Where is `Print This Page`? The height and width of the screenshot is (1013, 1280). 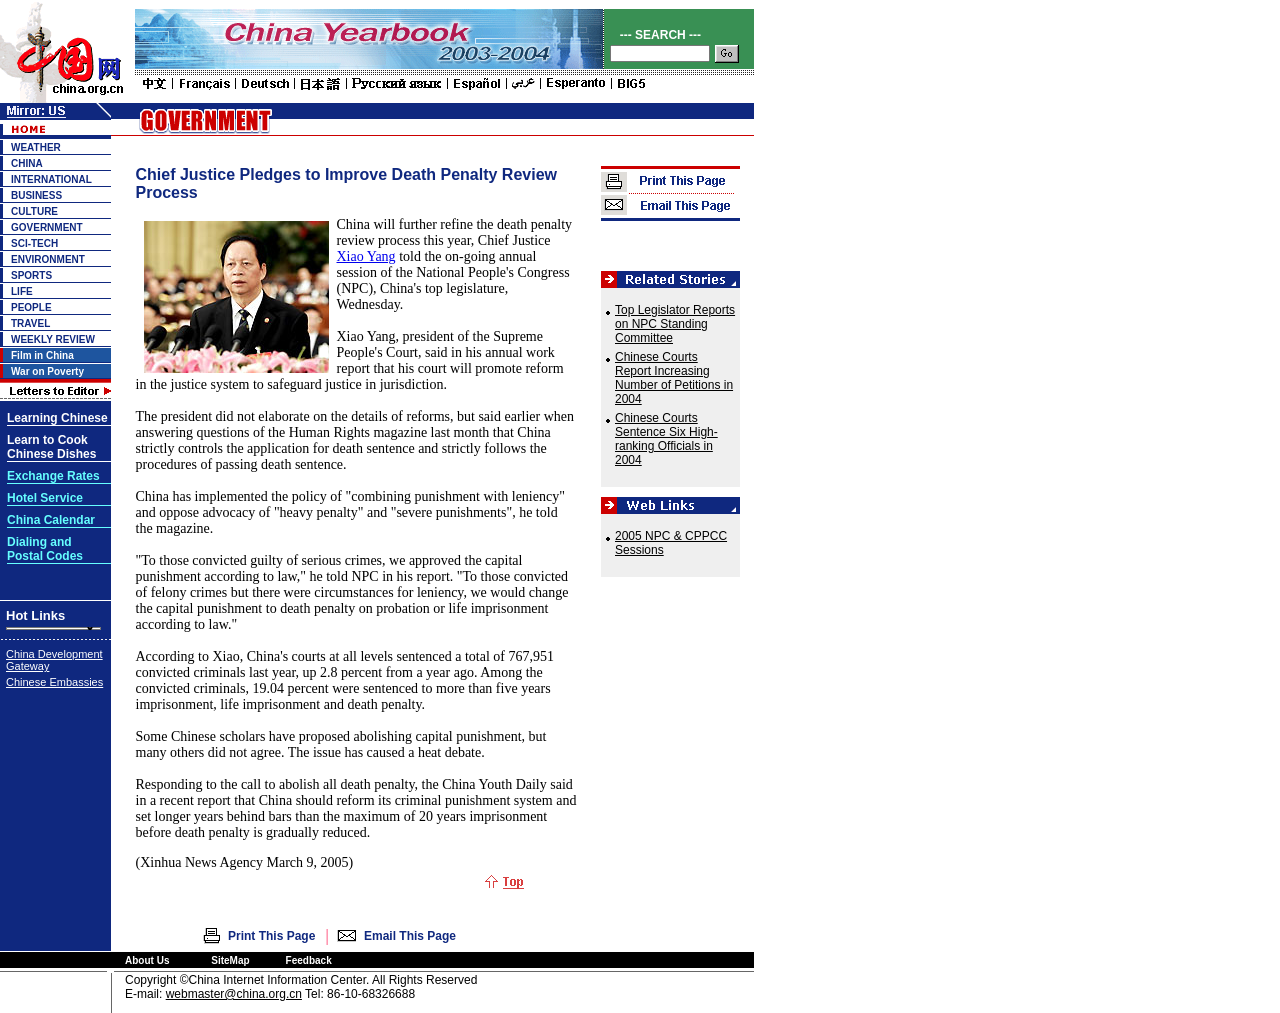 Print This Page is located at coordinates (271, 936).